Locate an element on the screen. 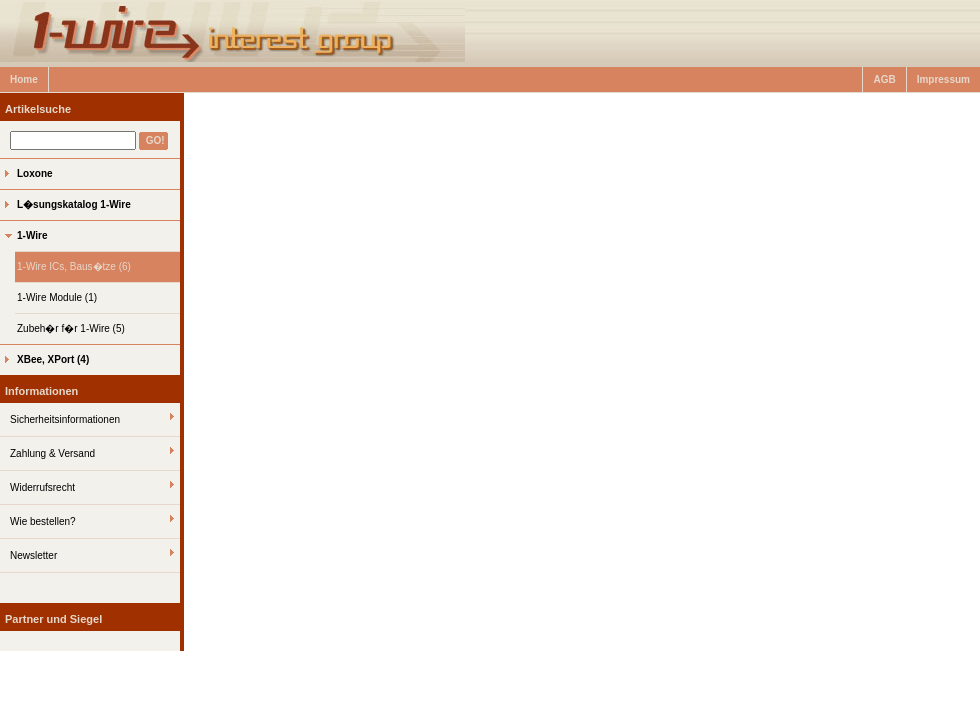  Zahlung & Versand is located at coordinates (52, 453).